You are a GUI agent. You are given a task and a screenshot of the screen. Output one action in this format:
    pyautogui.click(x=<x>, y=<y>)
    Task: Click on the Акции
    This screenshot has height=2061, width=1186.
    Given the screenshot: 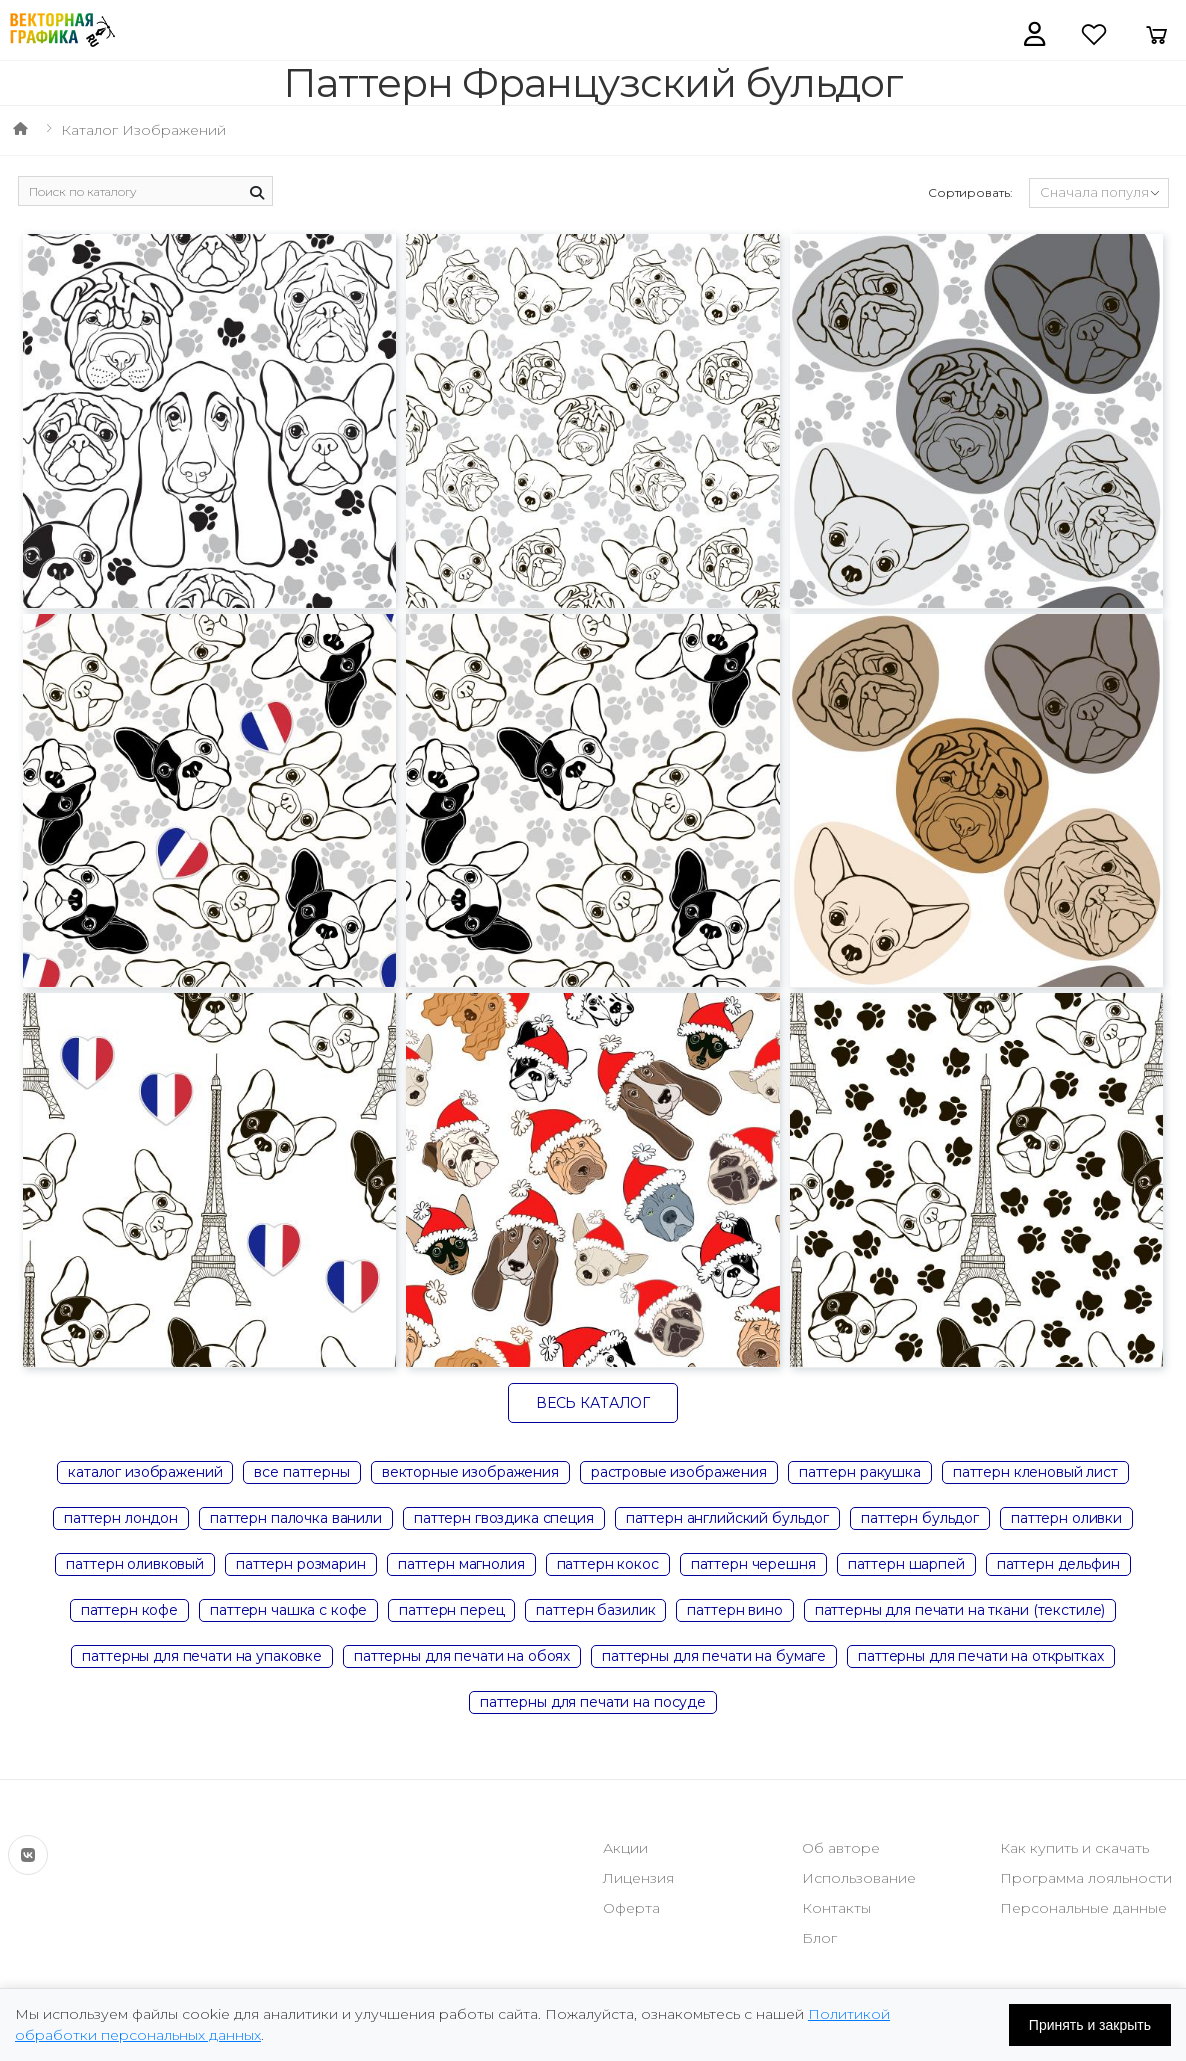 What is the action you would take?
    pyautogui.click(x=625, y=1848)
    